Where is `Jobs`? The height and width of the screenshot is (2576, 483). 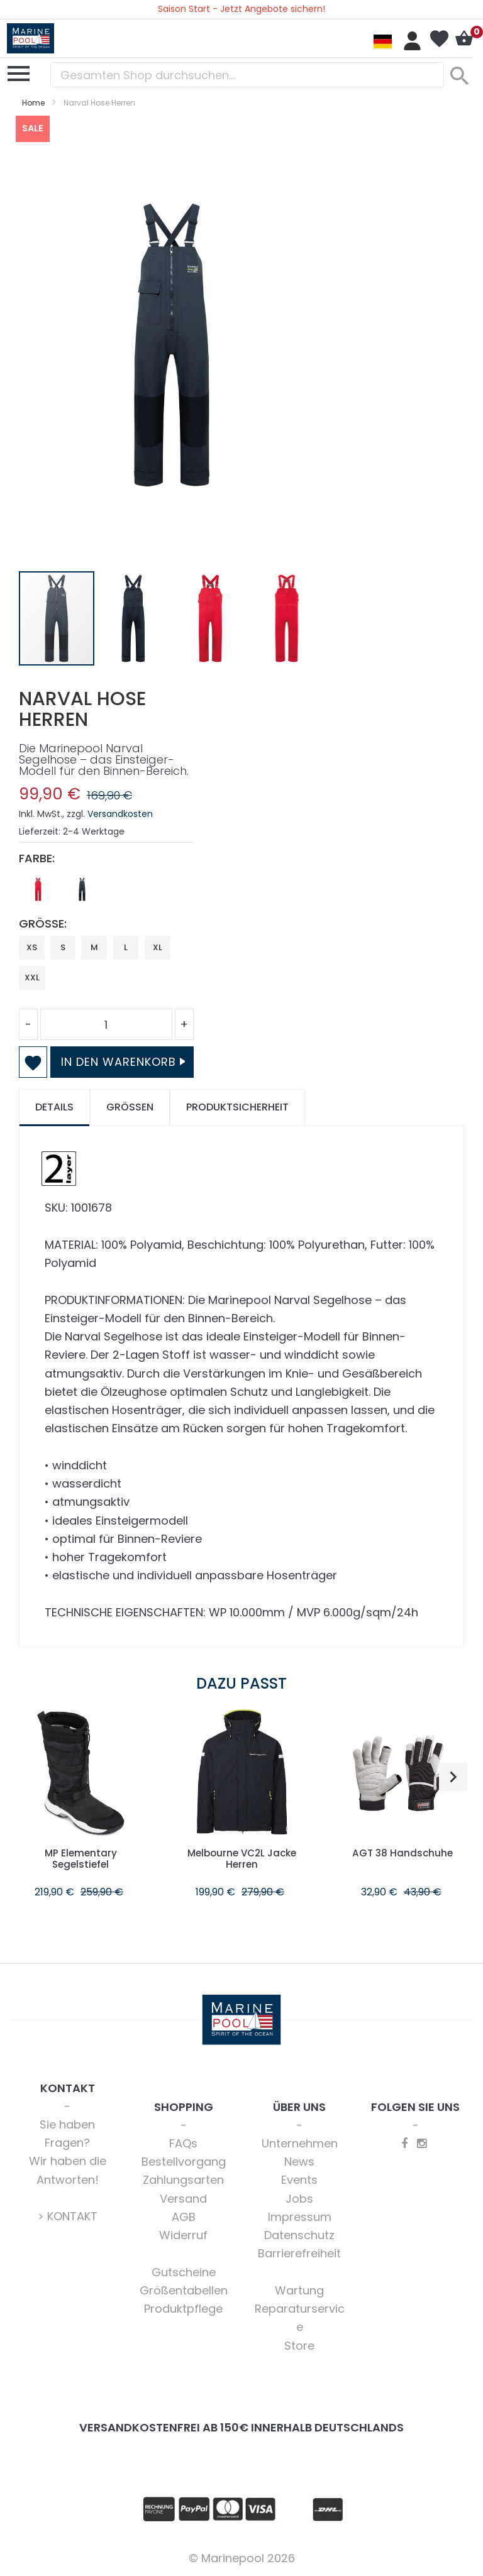 Jobs is located at coordinates (299, 2198).